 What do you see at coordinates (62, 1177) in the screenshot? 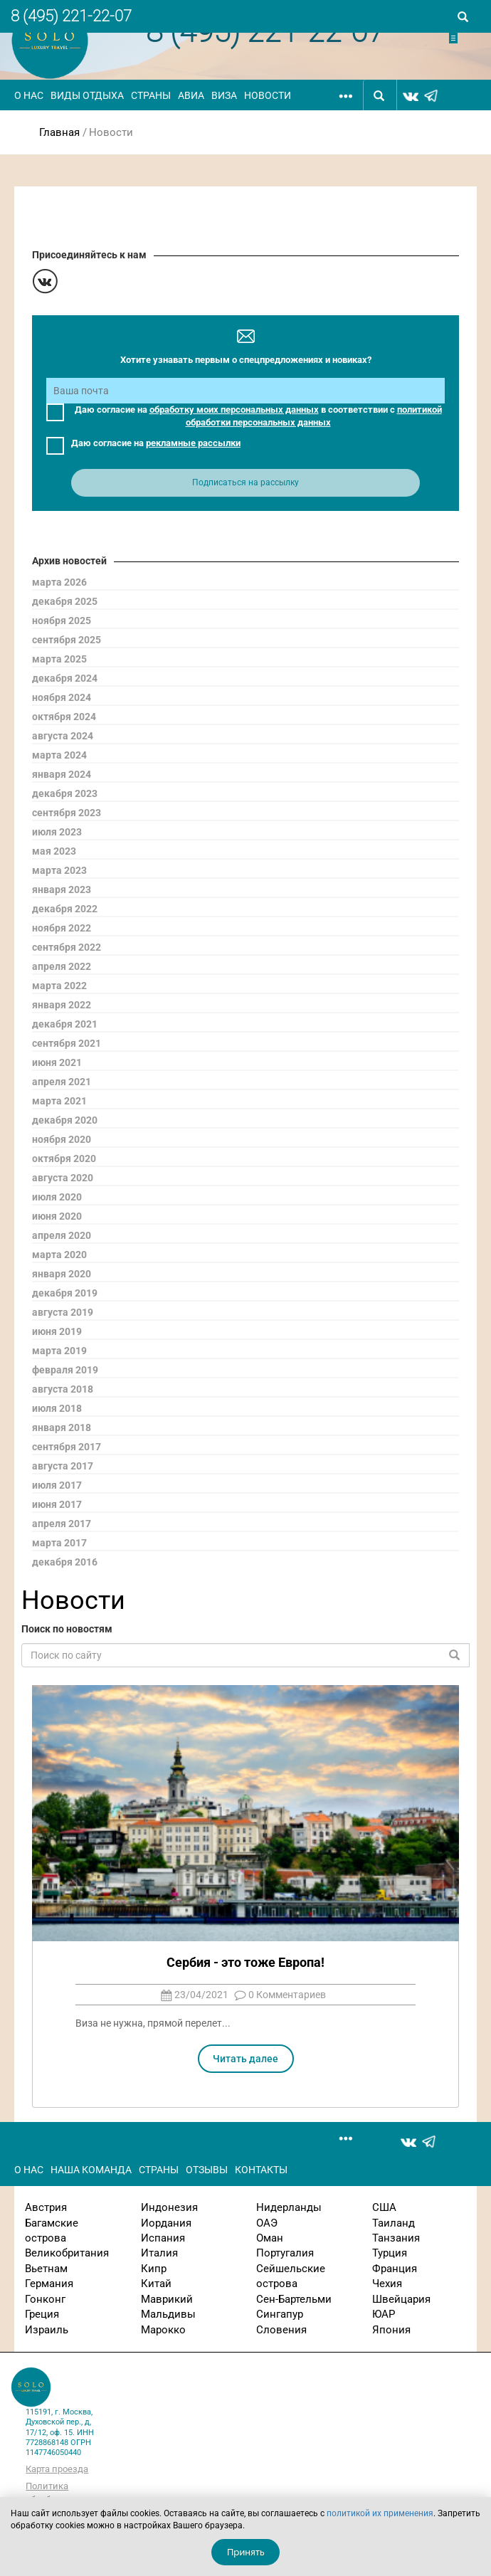
I see `августа 2020` at bounding box center [62, 1177].